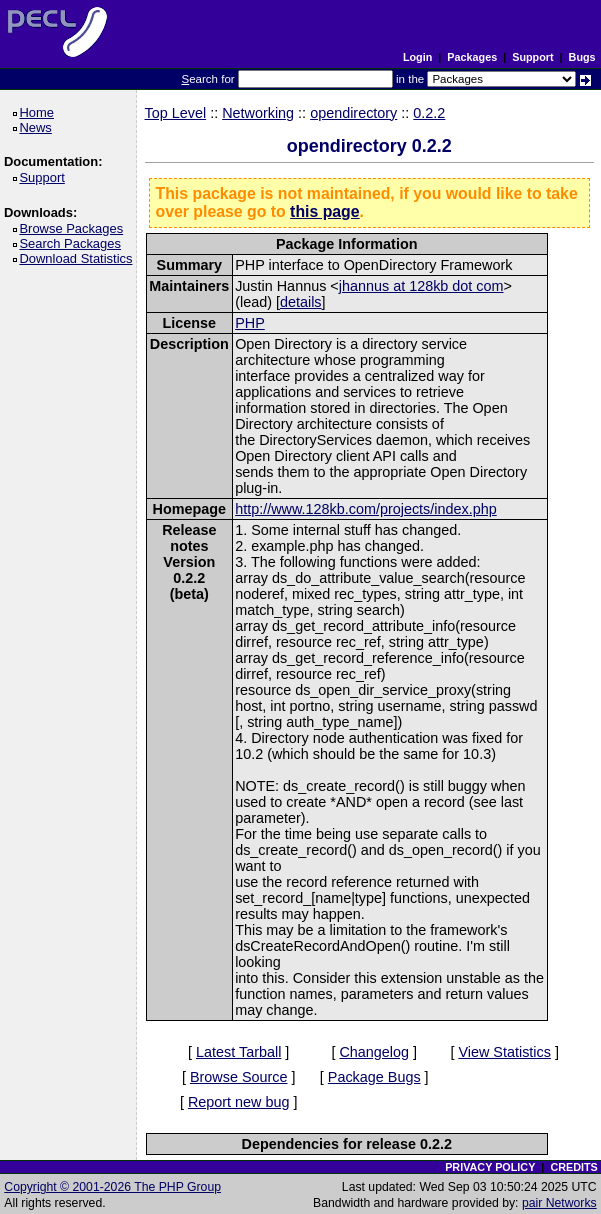 This screenshot has width=601, height=1214. What do you see at coordinates (374, 1052) in the screenshot?
I see `Changelog` at bounding box center [374, 1052].